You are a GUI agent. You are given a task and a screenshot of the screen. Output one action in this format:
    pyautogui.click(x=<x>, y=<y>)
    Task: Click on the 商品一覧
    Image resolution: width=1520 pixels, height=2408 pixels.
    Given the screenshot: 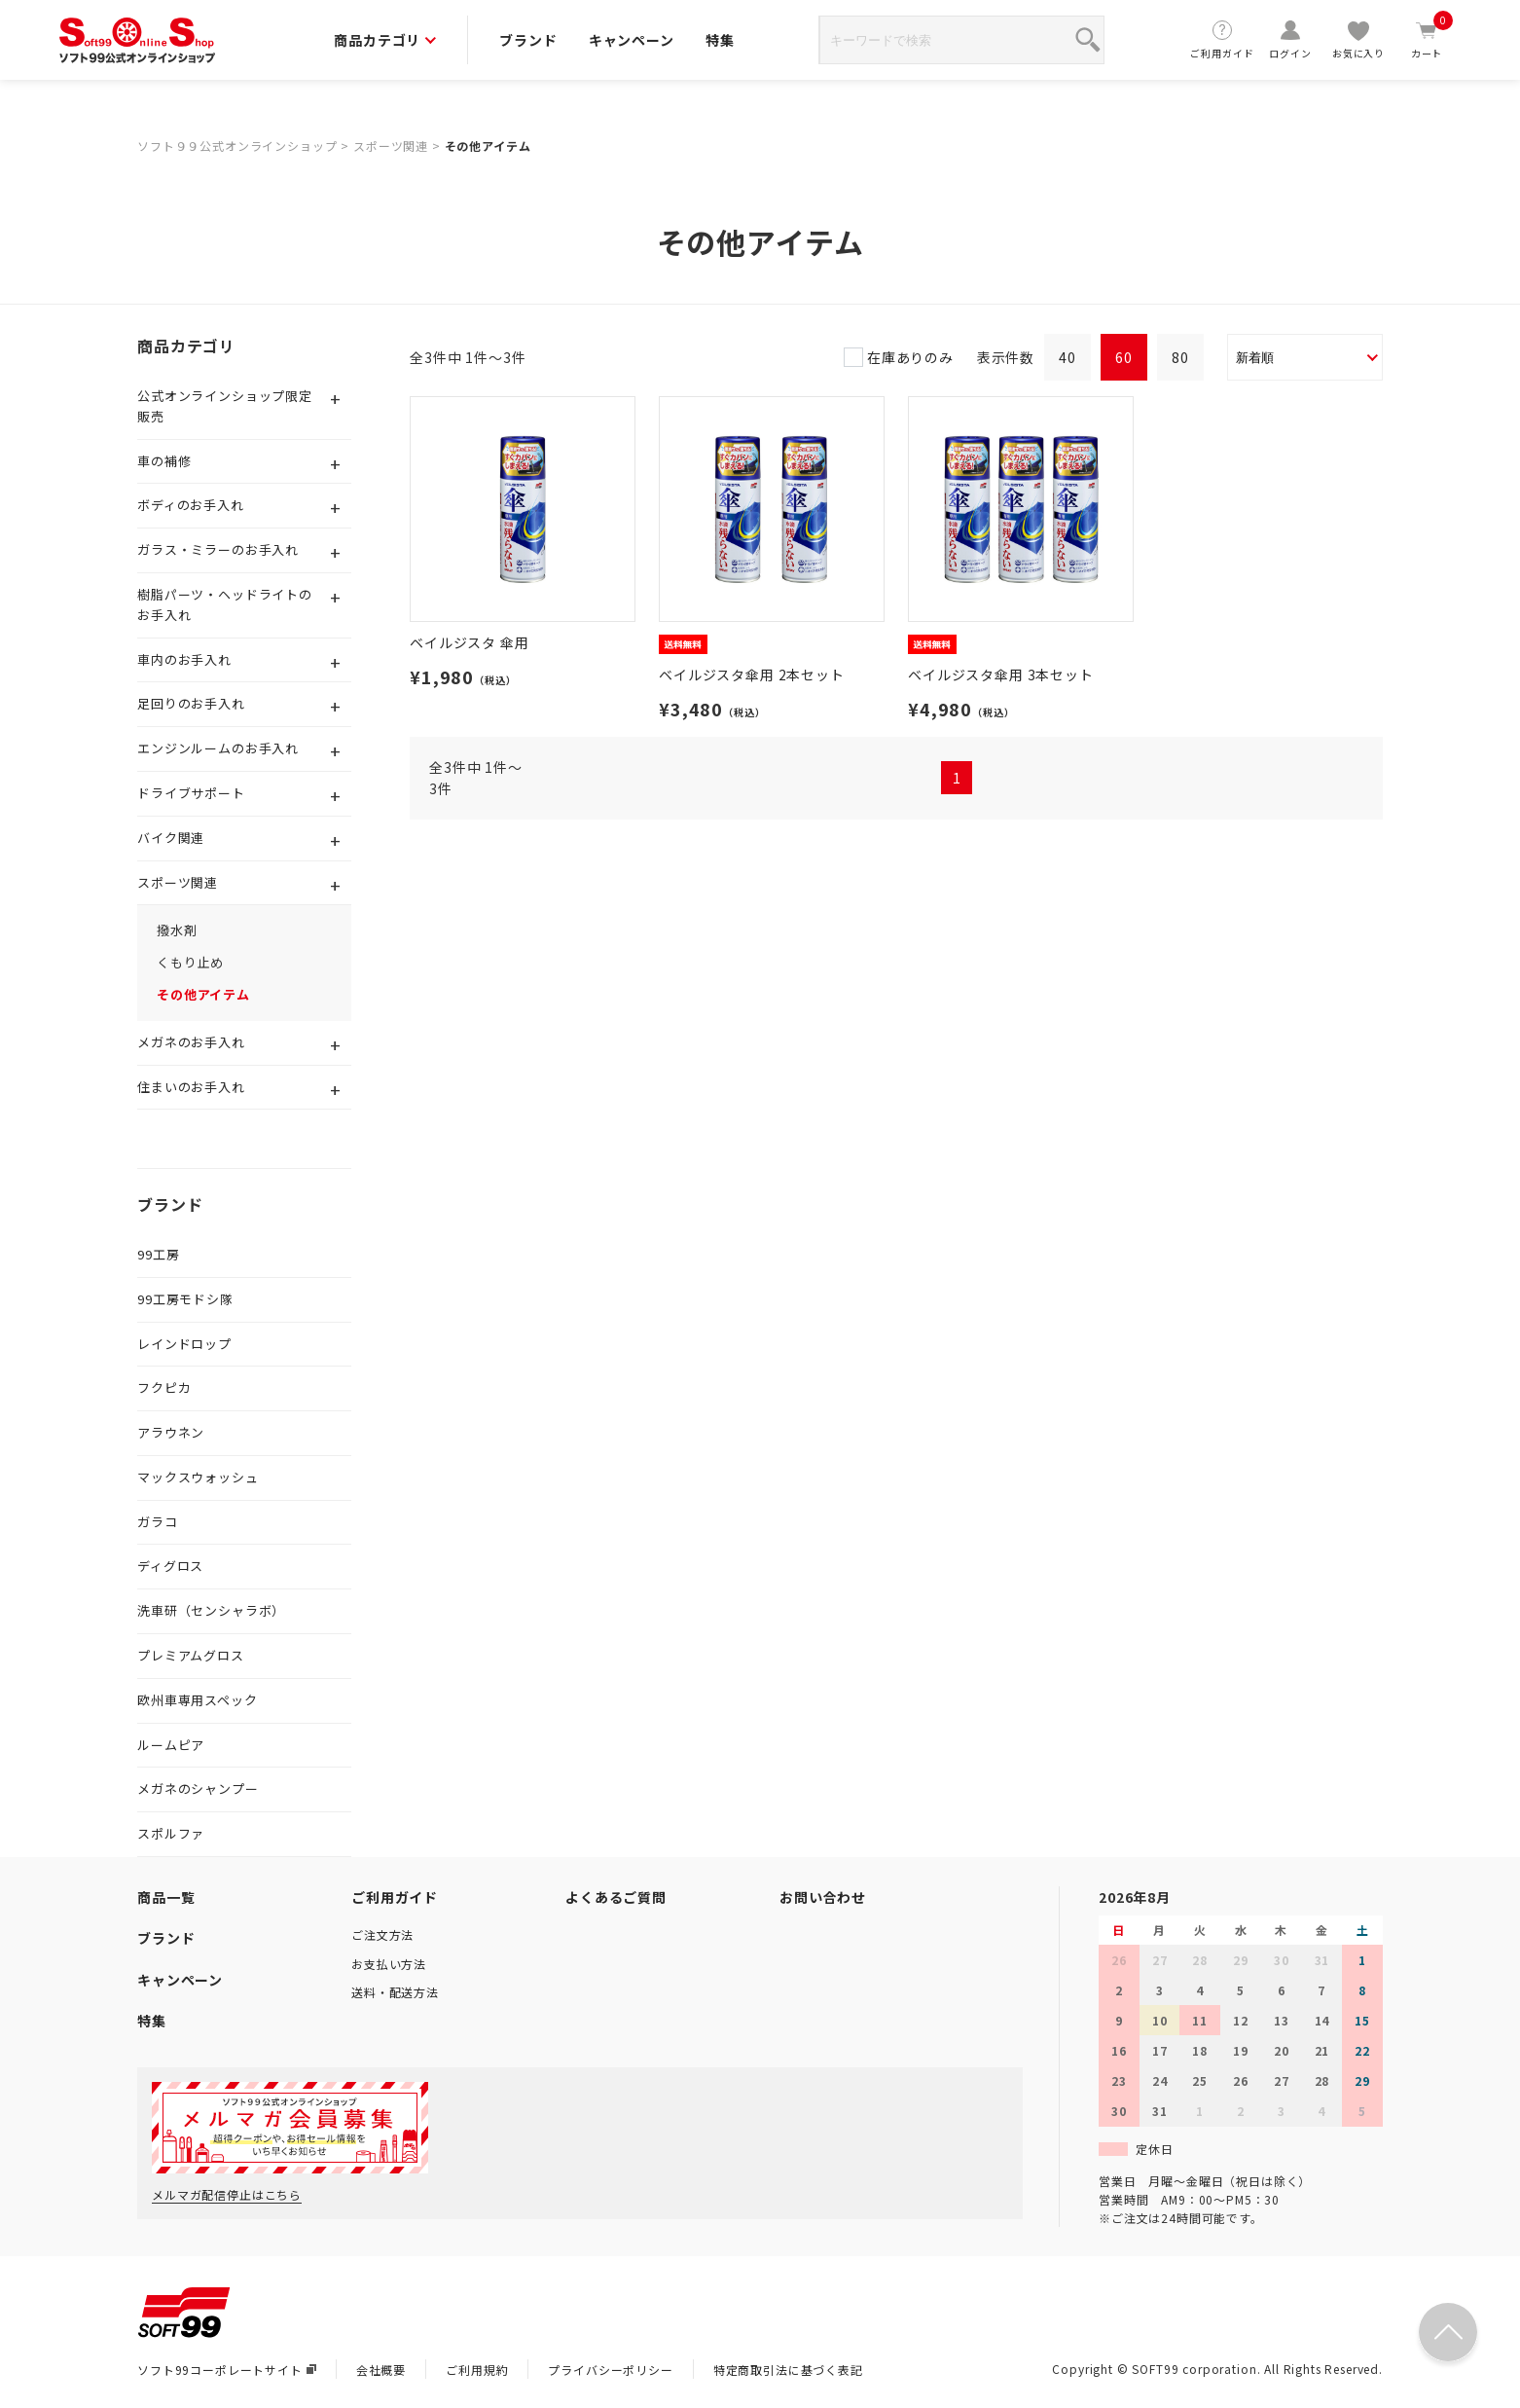 What is the action you would take?
    pyautogui.click(x=166, y=1897)
    